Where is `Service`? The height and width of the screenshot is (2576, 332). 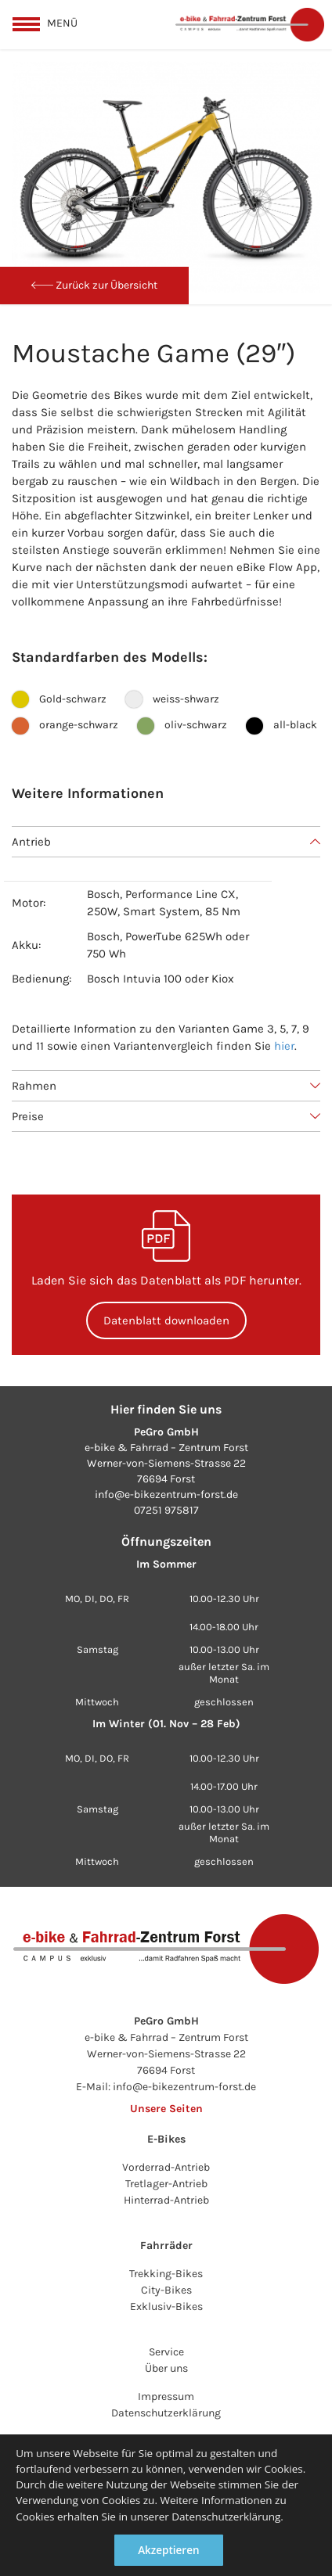 Service is located at coordinates (166, 2352).